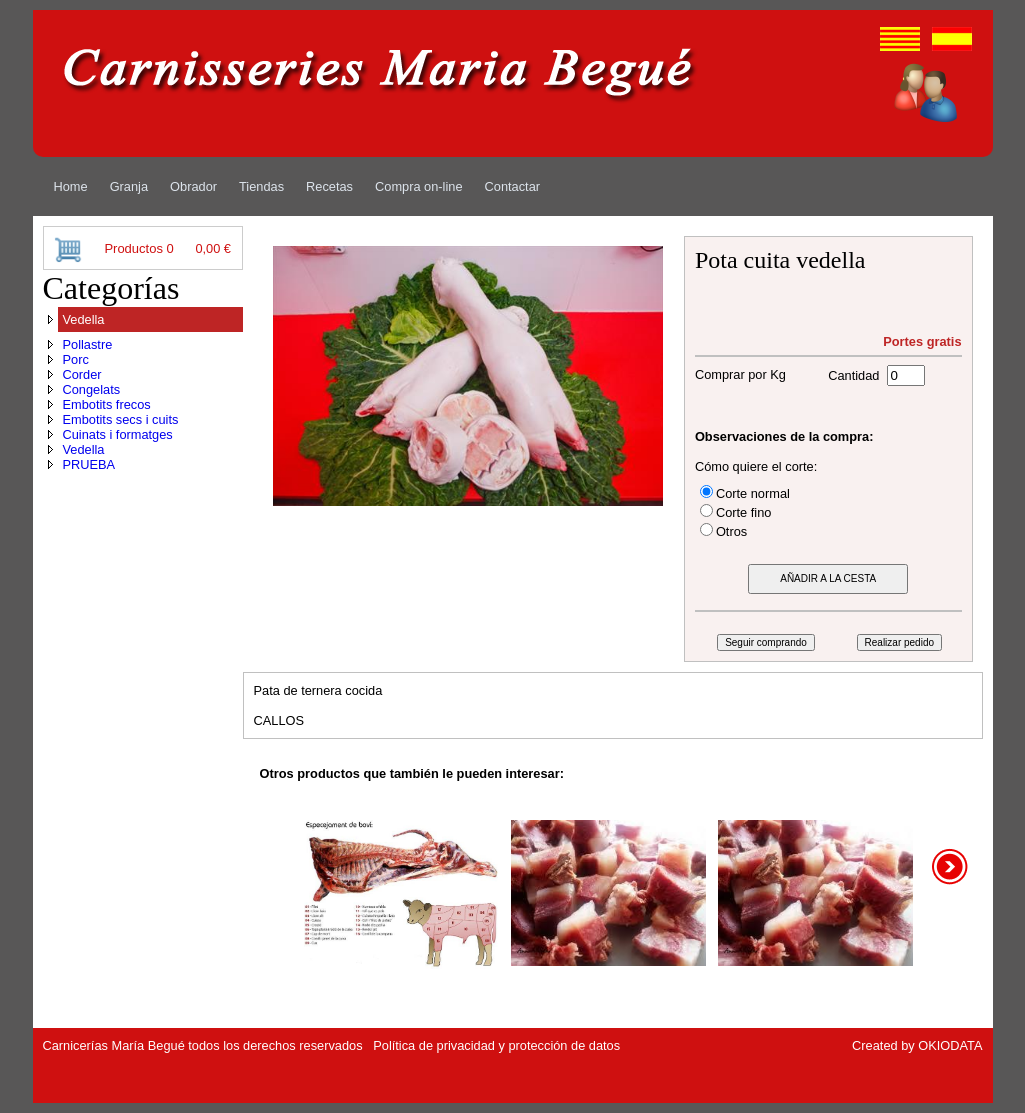 The height and width of the screenshot is (1113, 1025). What do you see at coordinates (121, 419) in the screenshot?
I see `Embotits secs i cuits` at bounding box center [121, 419].